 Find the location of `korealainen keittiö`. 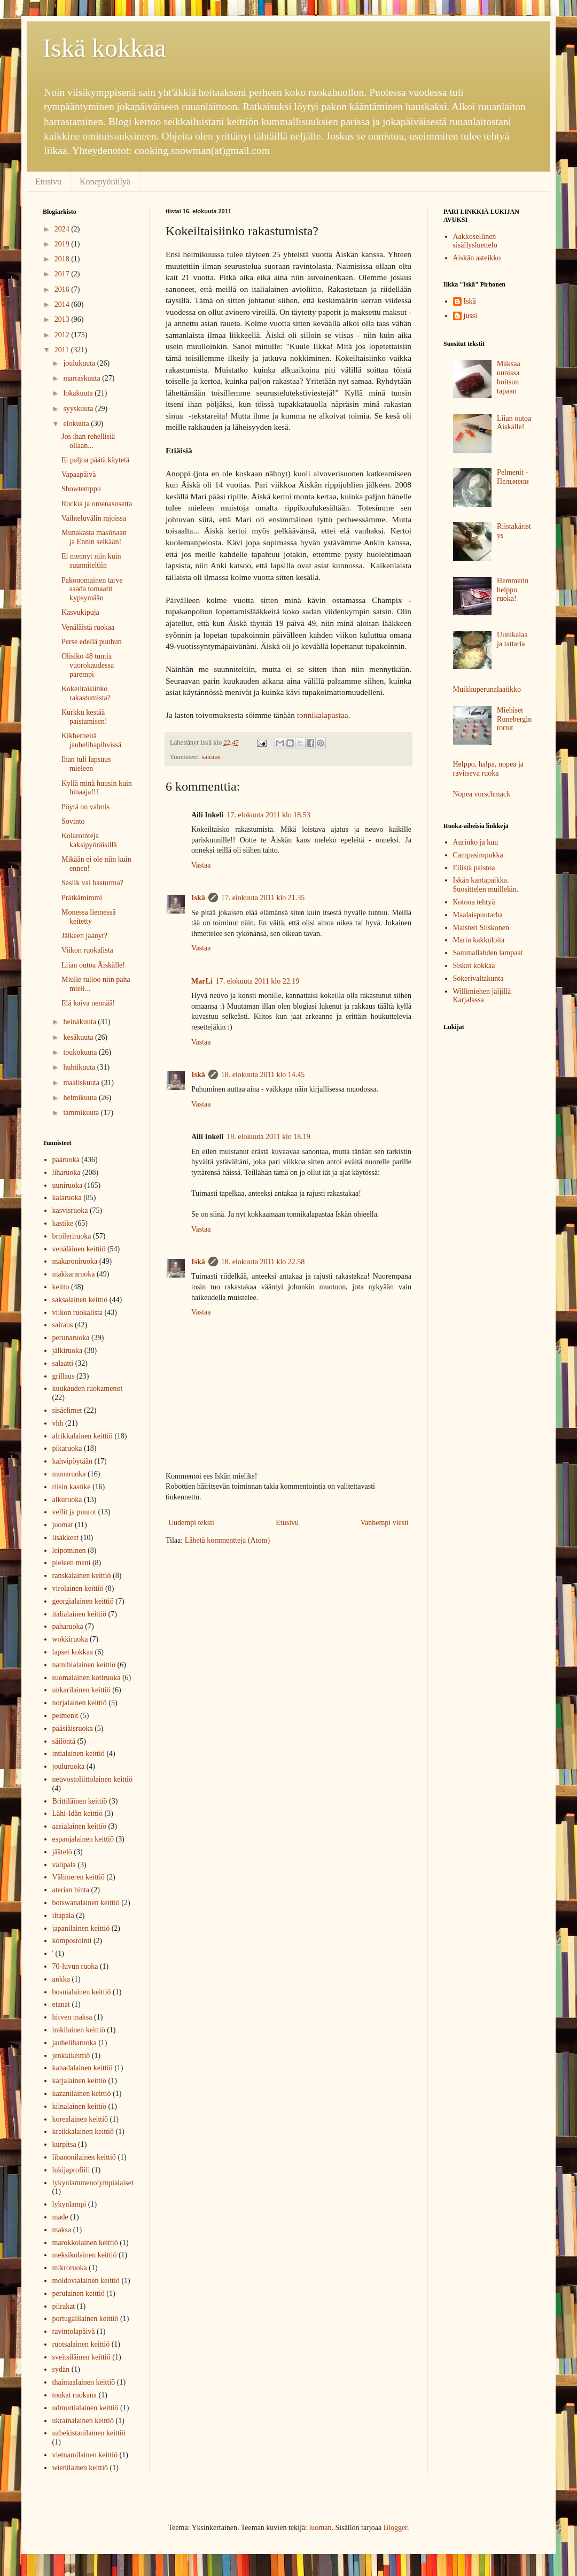

korealainen keittiö is located at coordinates (80, 2119).